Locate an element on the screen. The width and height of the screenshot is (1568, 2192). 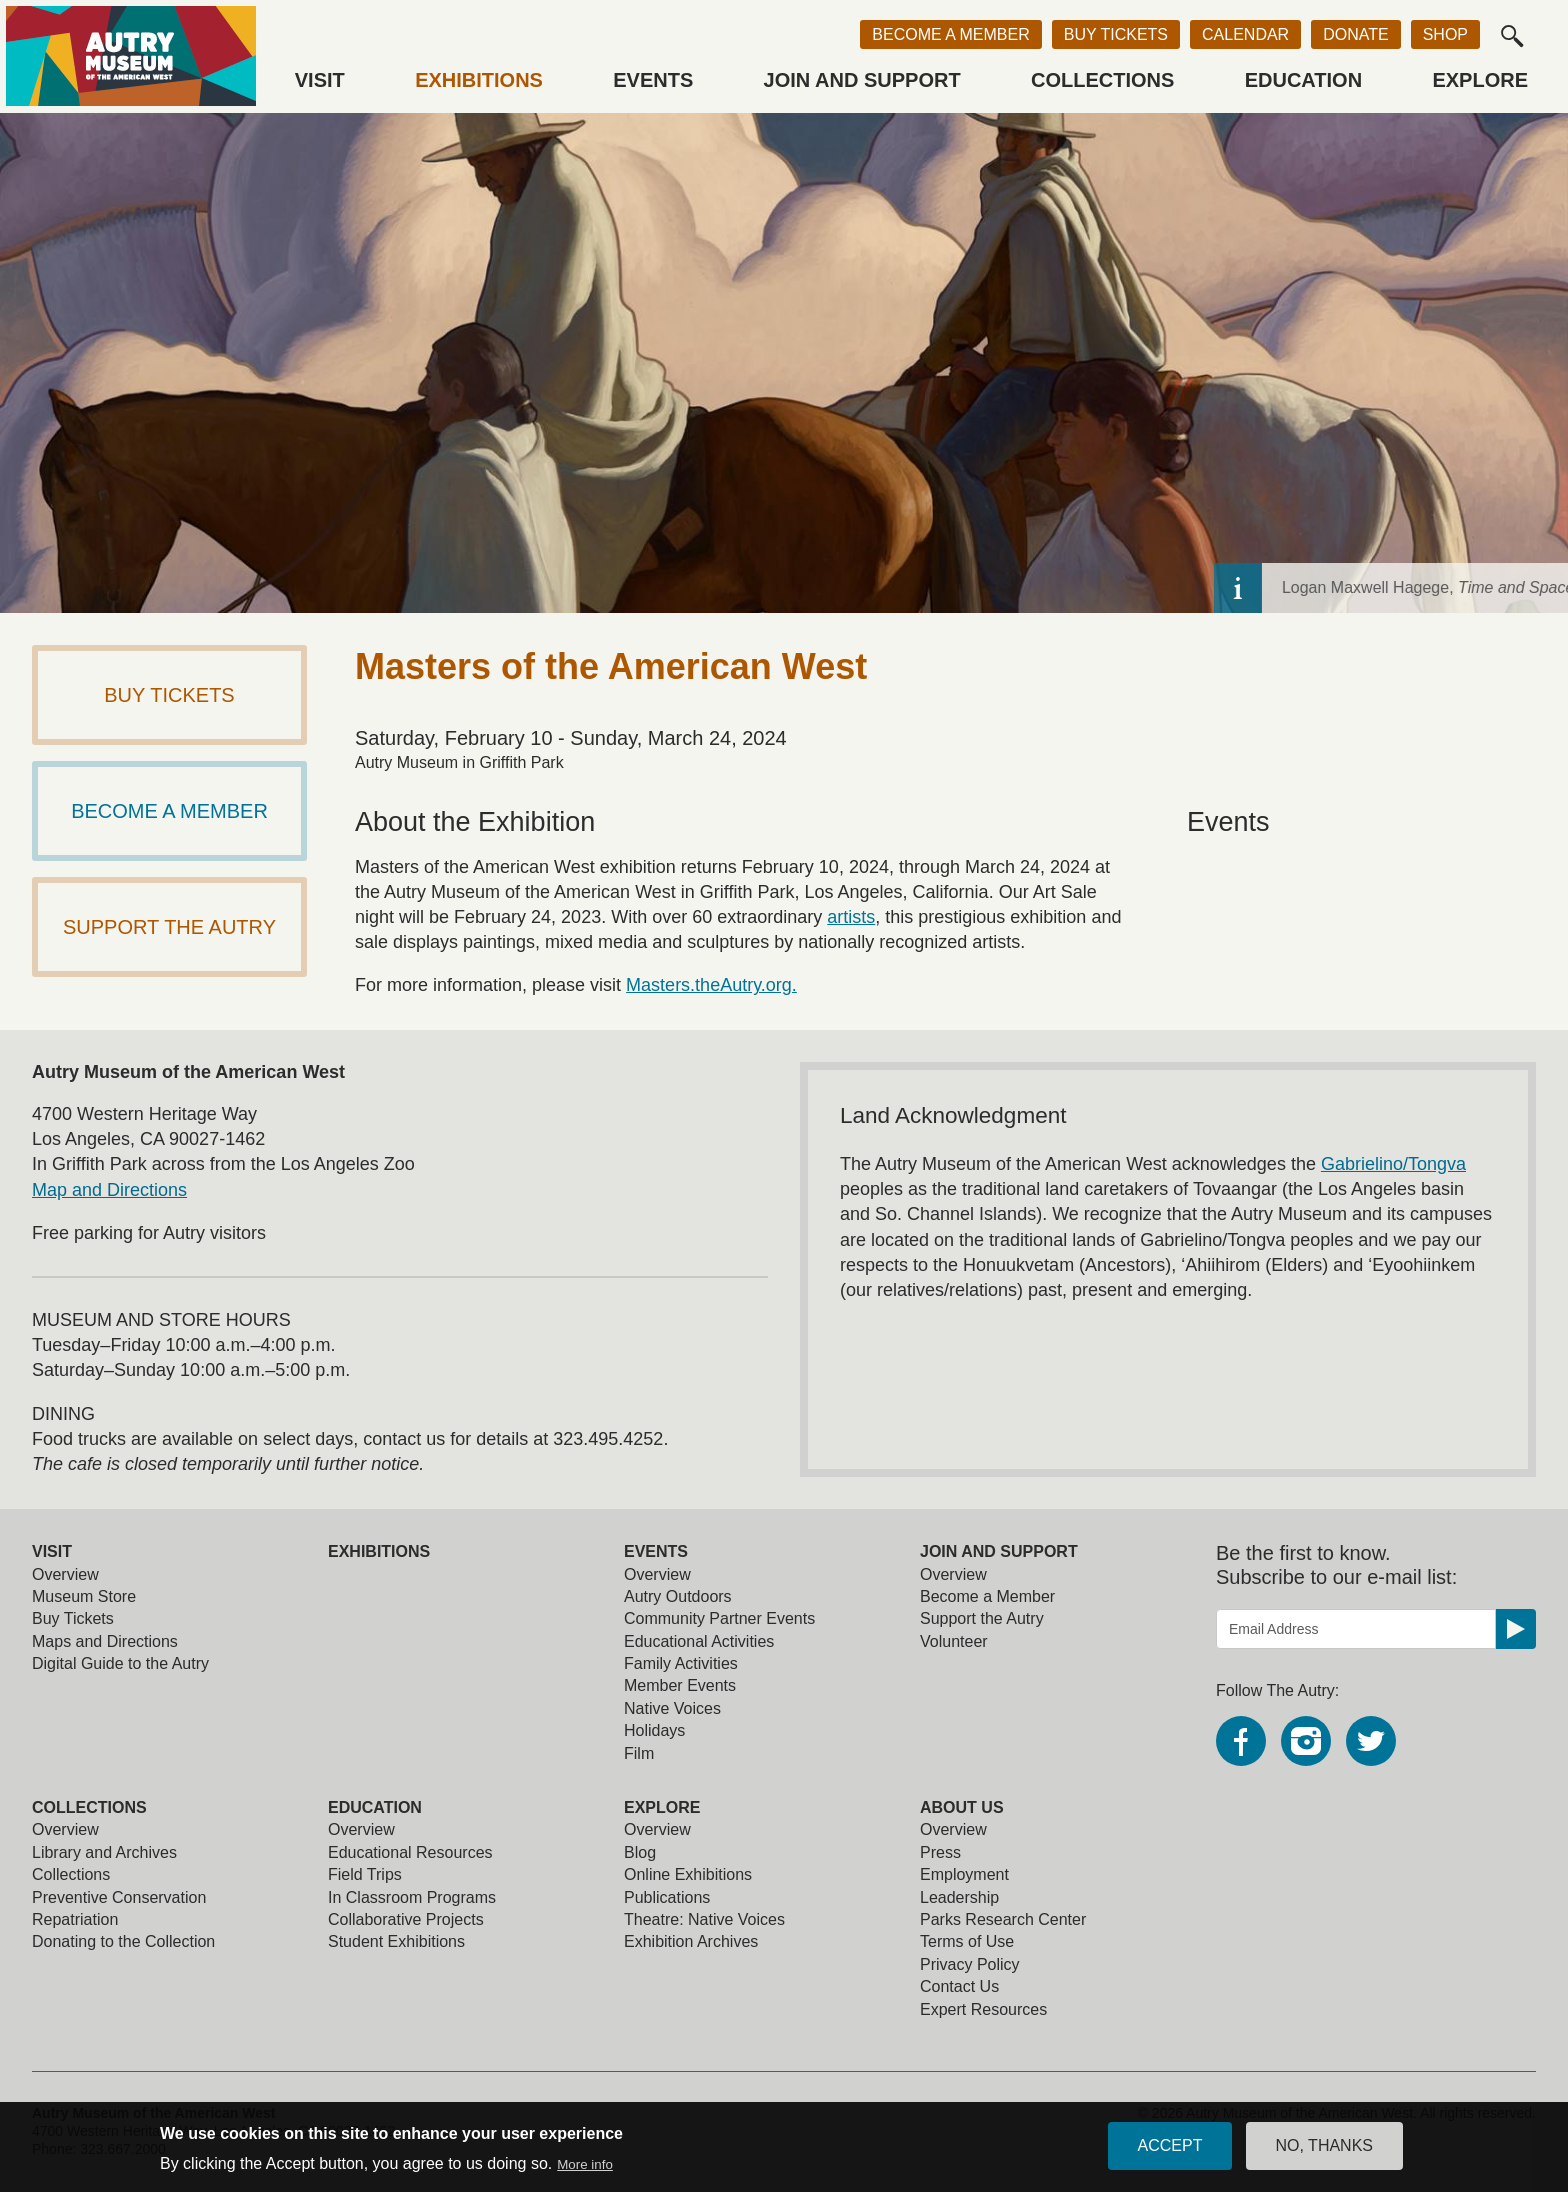
Gabrielino/Tongva is located at coordinates (1393, 1164).